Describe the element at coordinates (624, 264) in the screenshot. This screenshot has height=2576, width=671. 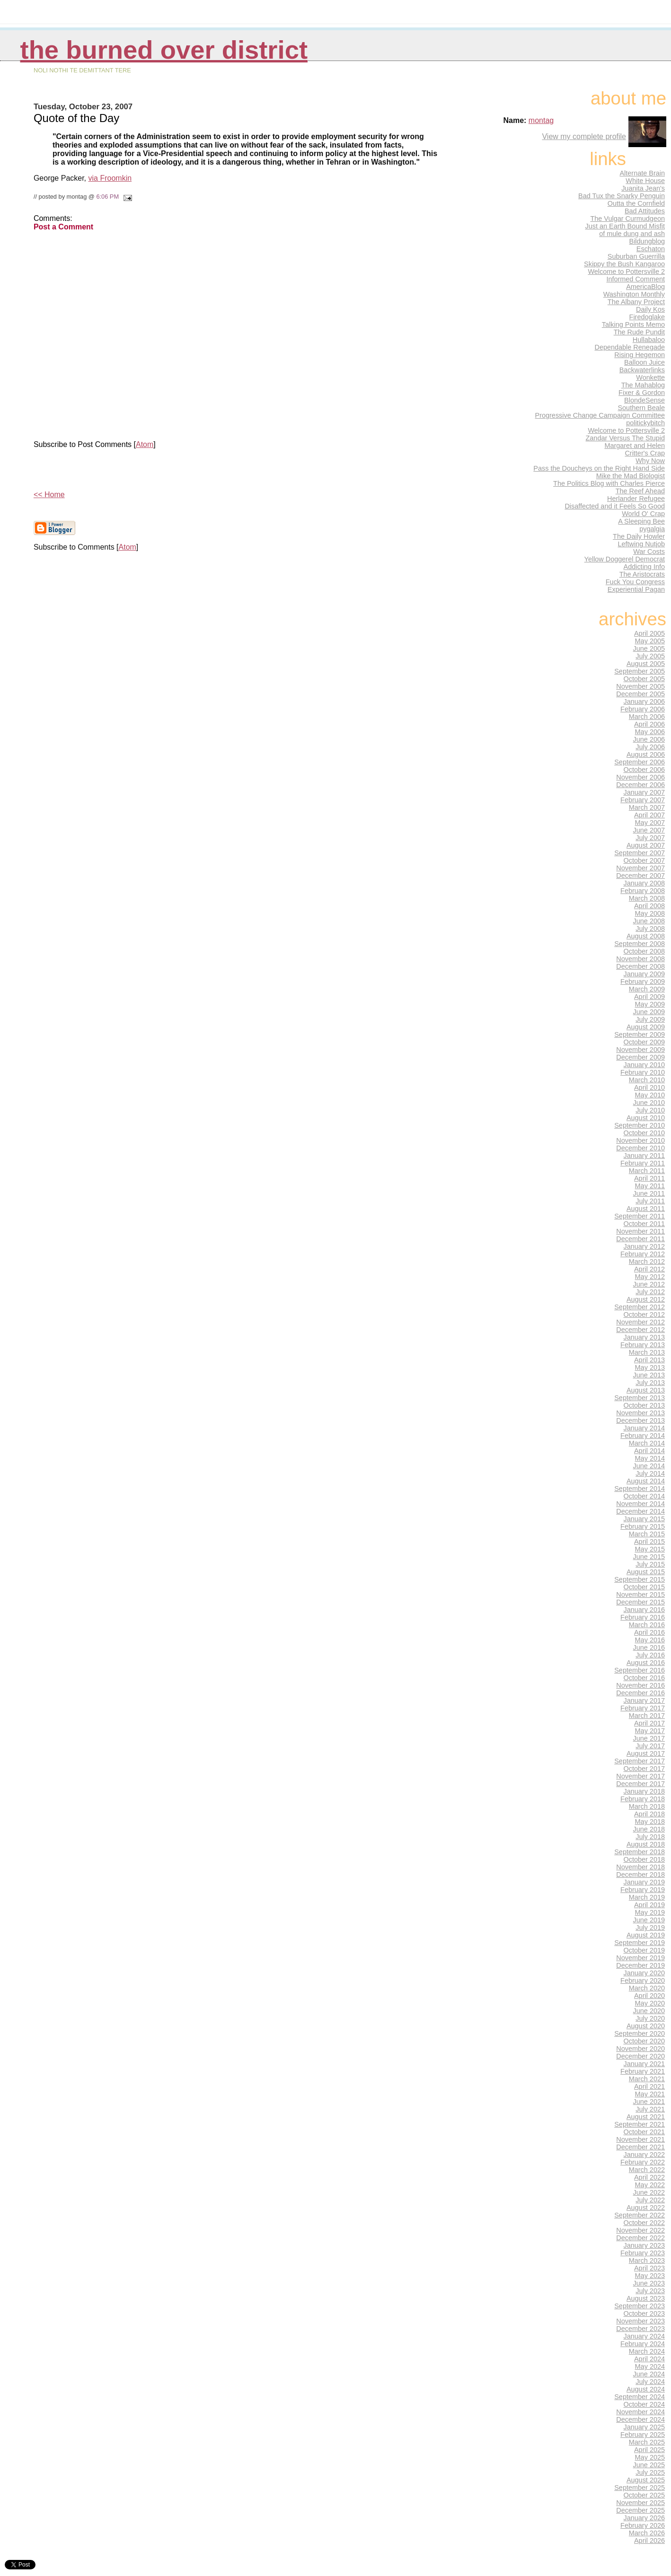
I see `Skippy the Bush Kangaroo` at that location.